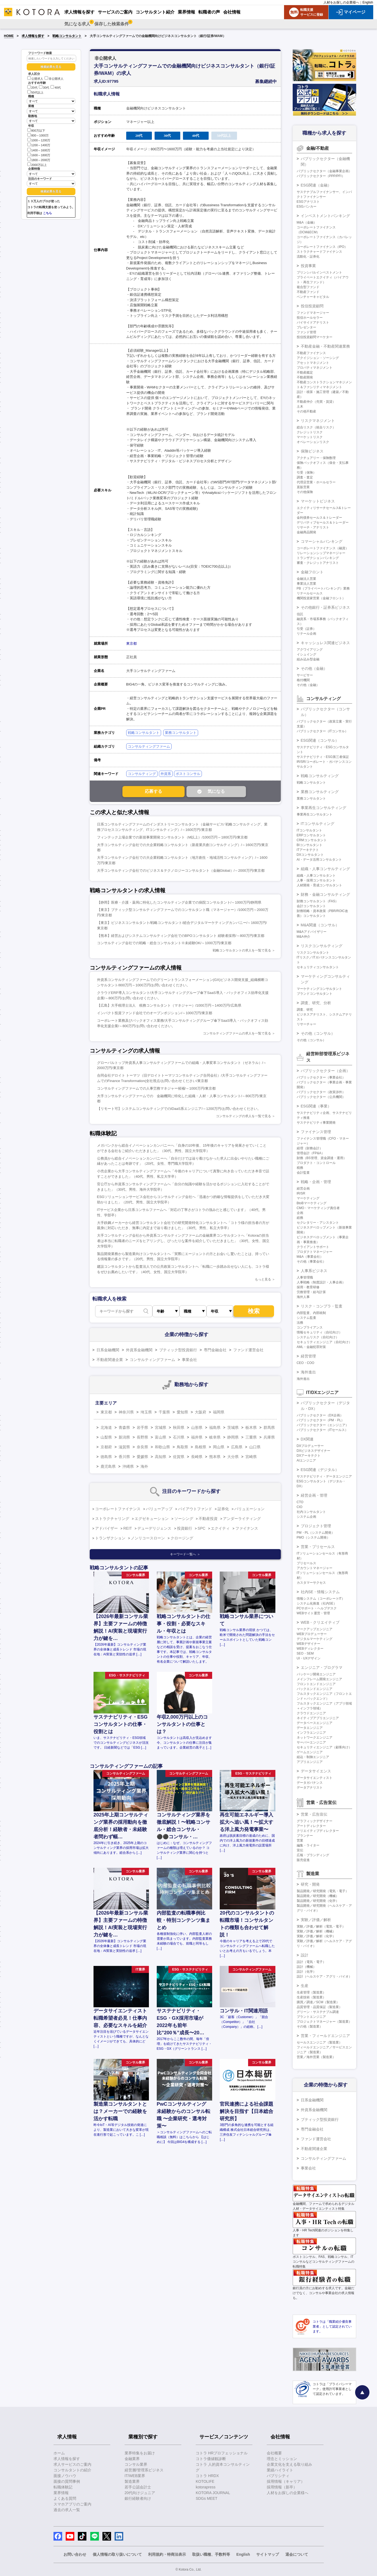 This screenshot has width=377, height=2576. What do you see at coordinates (308, 1845) in the screenshot?
I see `編集・ライター` at bounding box center [308, 1845].